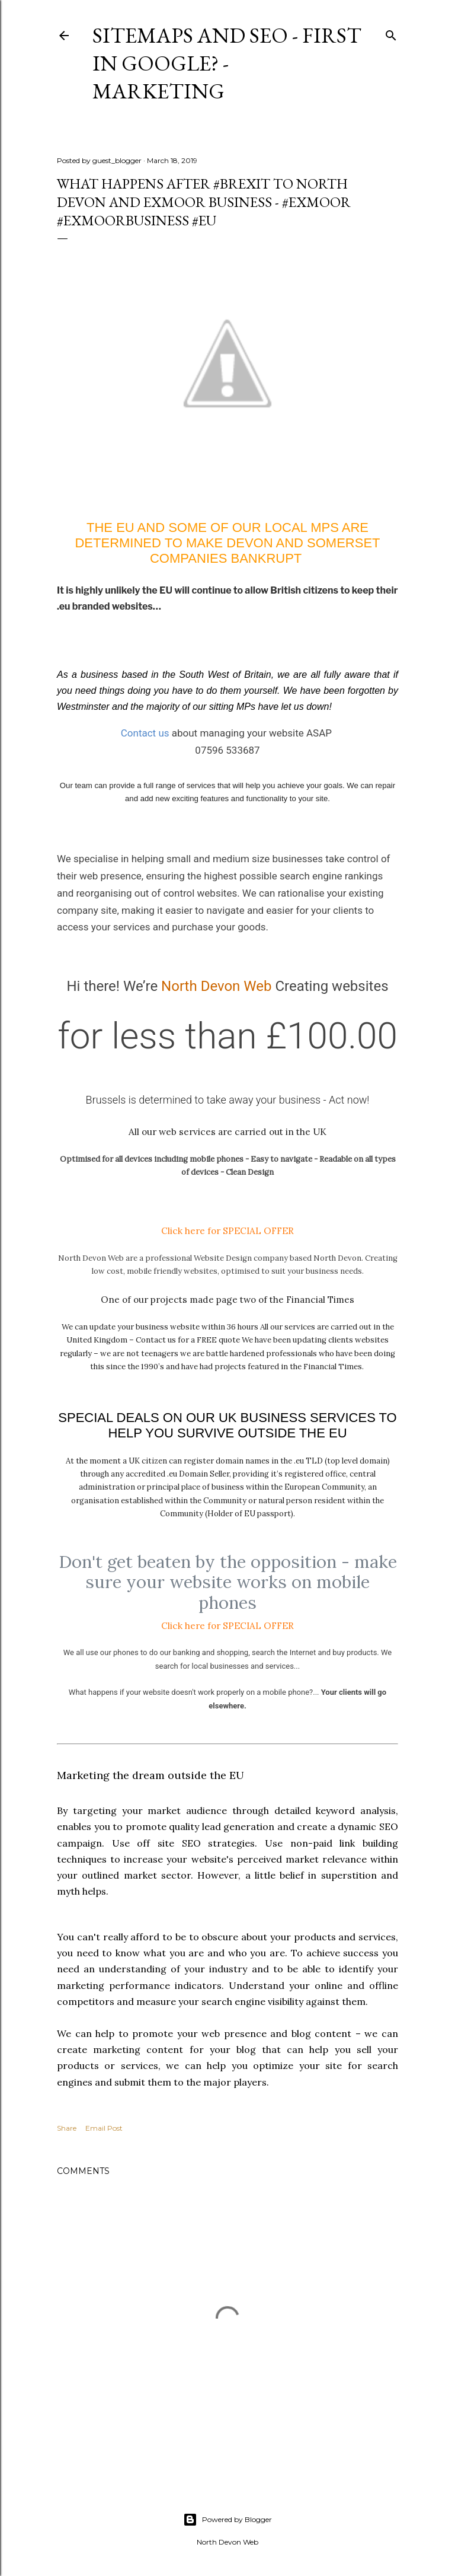 The height and width of the screenshot is (2576, 455). Describe the element at coordinates (226, 63) in the screenshot. I see `Sitemaps and Seo - First in Google? - Marketing` at that location.